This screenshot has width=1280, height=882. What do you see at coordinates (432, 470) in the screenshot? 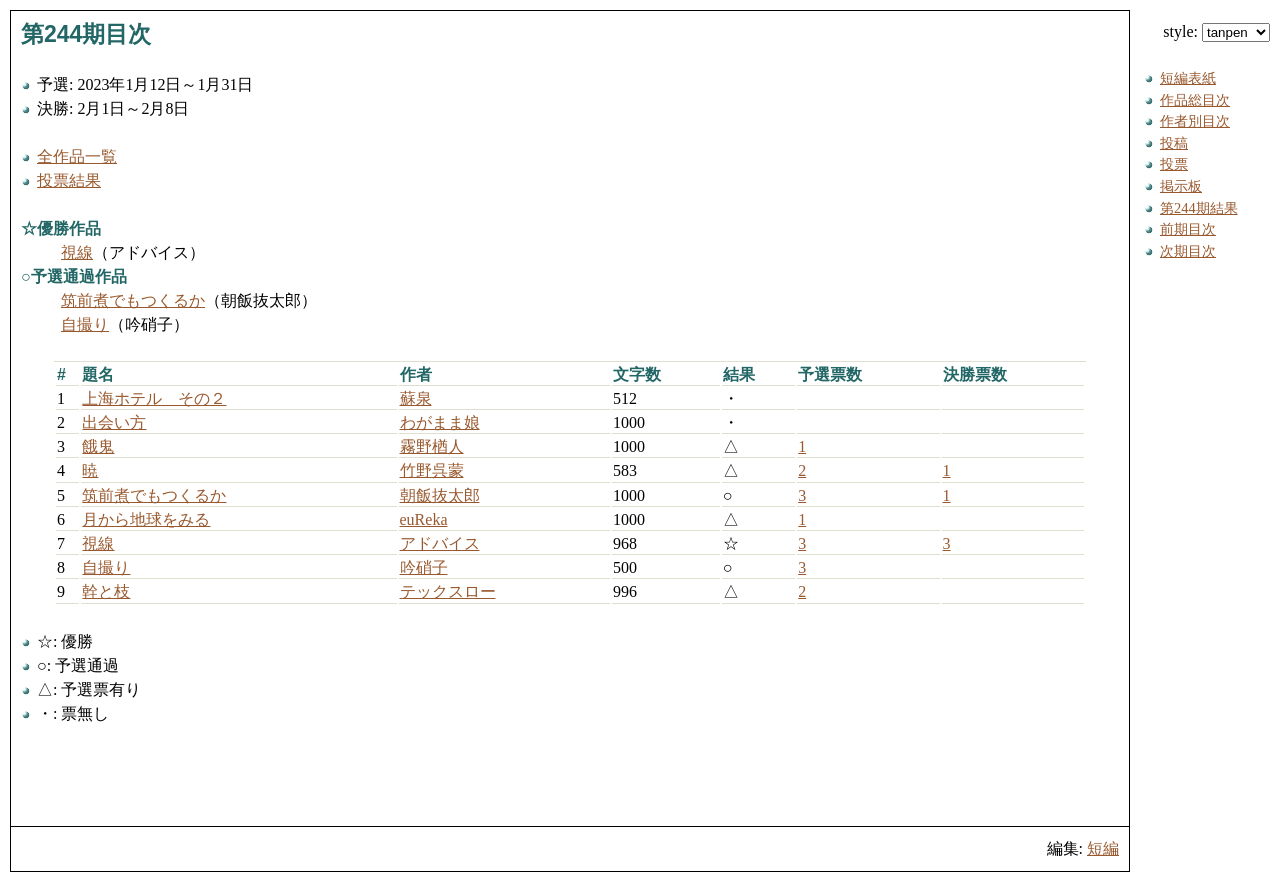
I see `竹野呉蒙` at bounding box center [432, 470].